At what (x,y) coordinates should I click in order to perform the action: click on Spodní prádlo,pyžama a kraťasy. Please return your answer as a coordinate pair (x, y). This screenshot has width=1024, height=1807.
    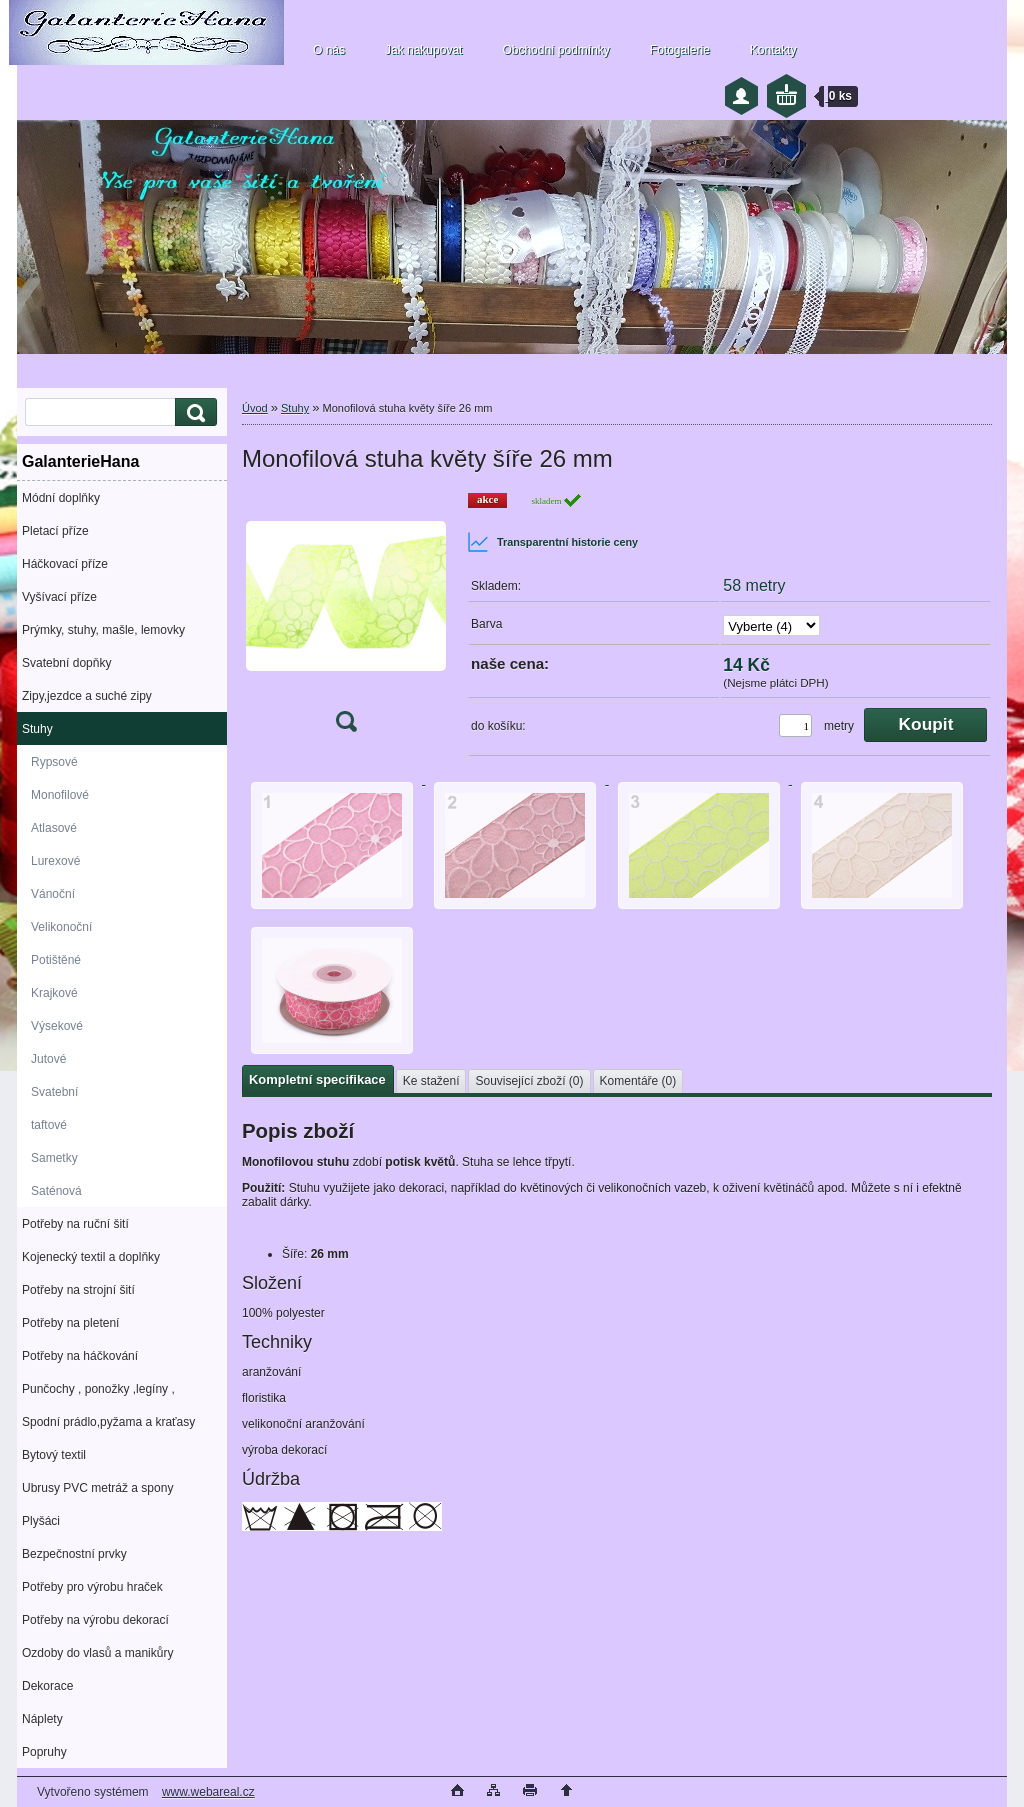
    Looking at the image, I should click on (108, 1422).